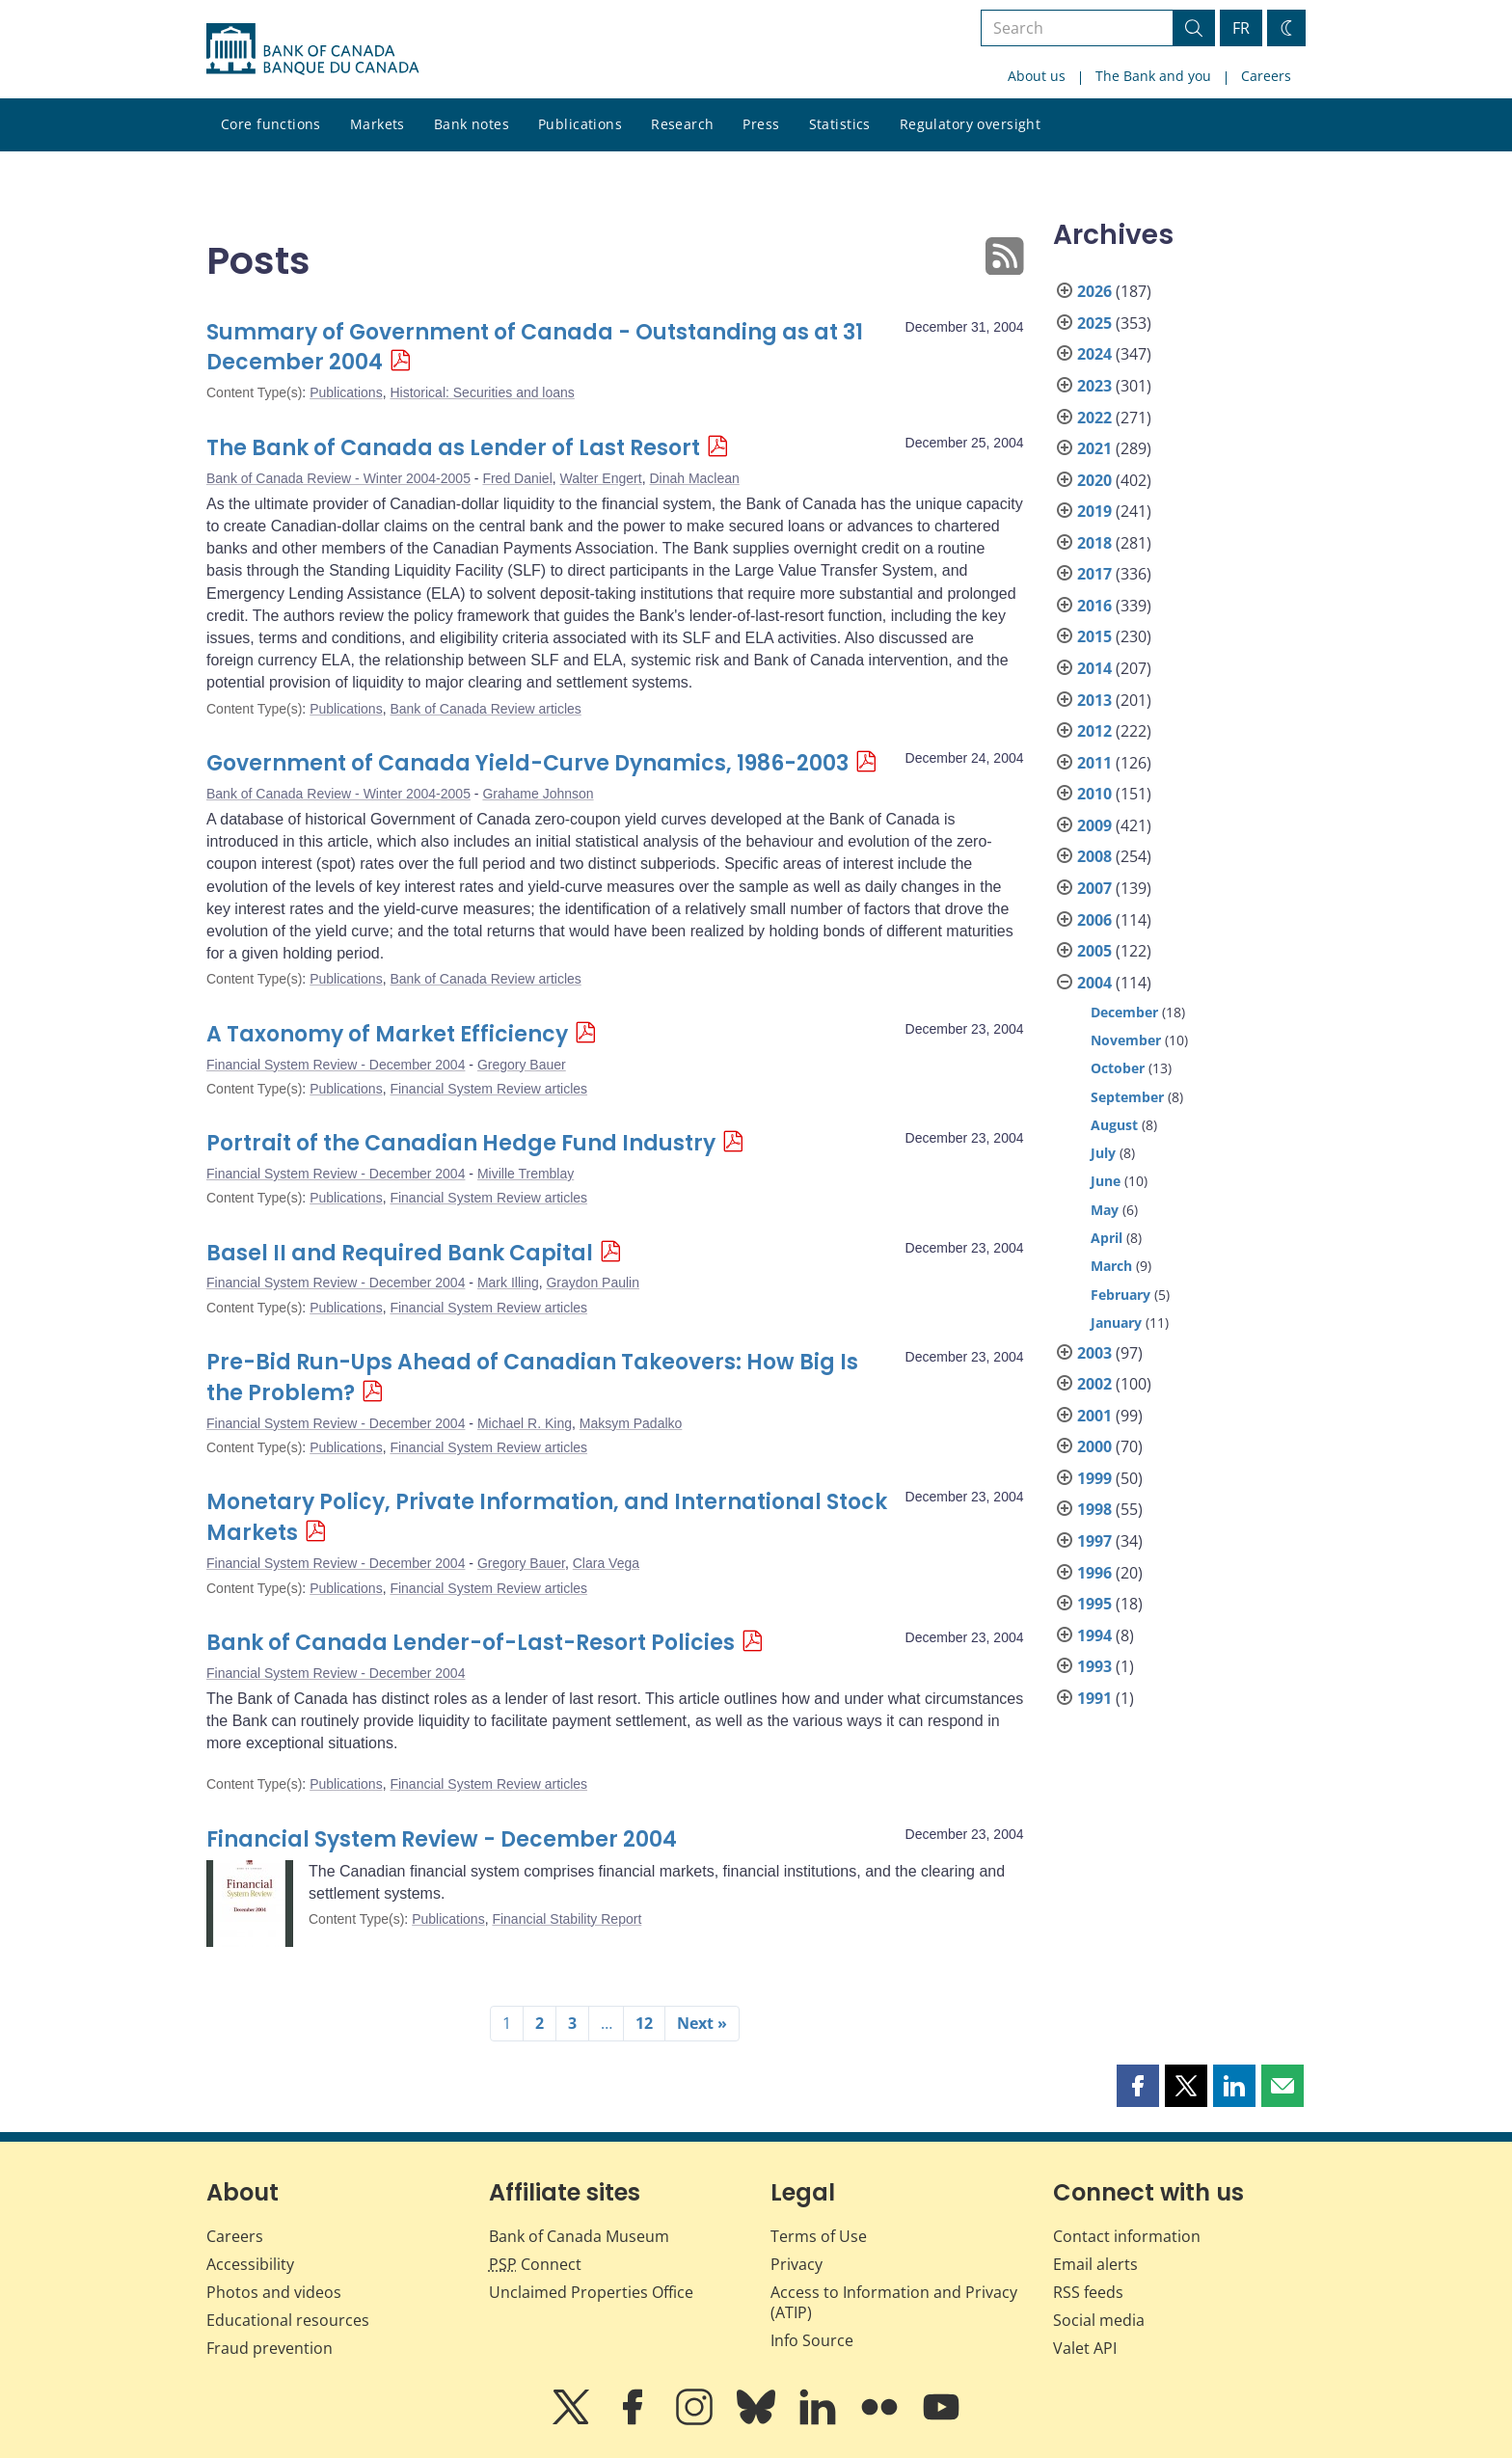 This screenshot has width=1512, height=2458. What do you see at coordinates (579, 2236) in the screenshot?
I see `Bank of Canada Museum` at bounding box center [579, 2236].